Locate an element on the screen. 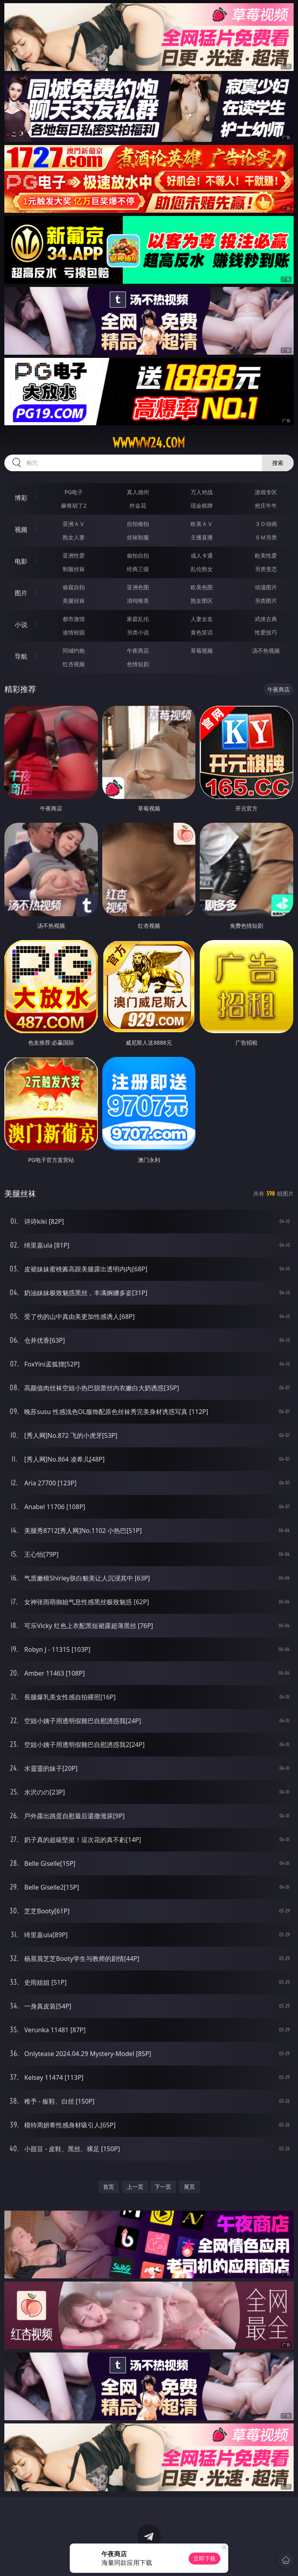 This screenshot has width=298, height=2576. 人妻女友 is located at coordinates (202, 619).